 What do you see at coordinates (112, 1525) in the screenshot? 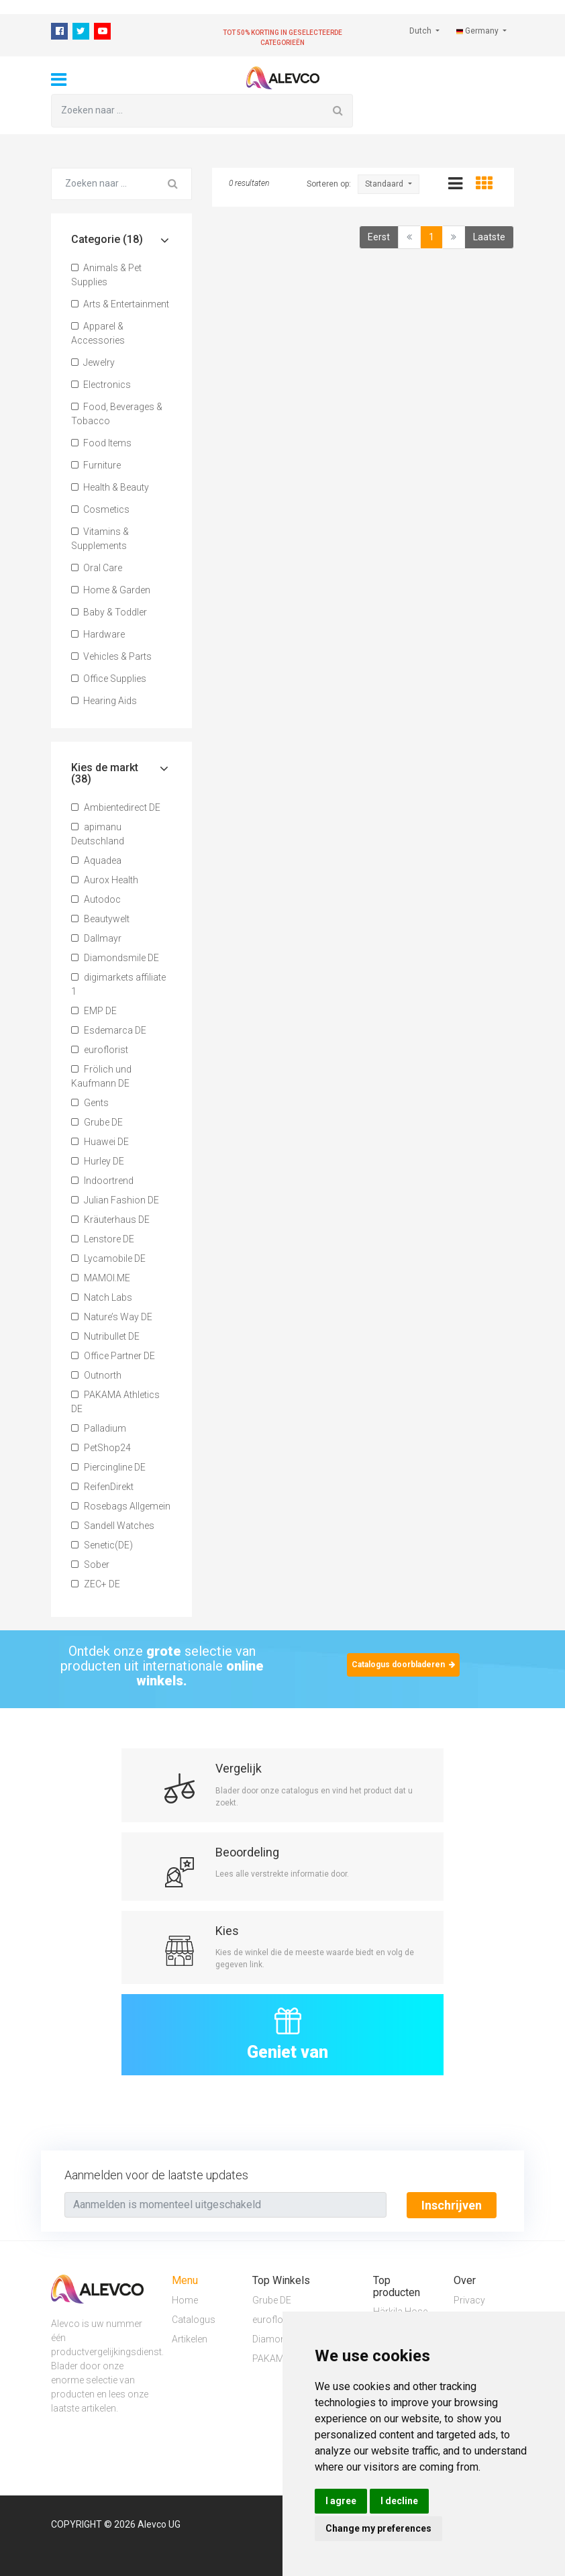
I see `Sandell Watches` at bounding box center [112, 1525].